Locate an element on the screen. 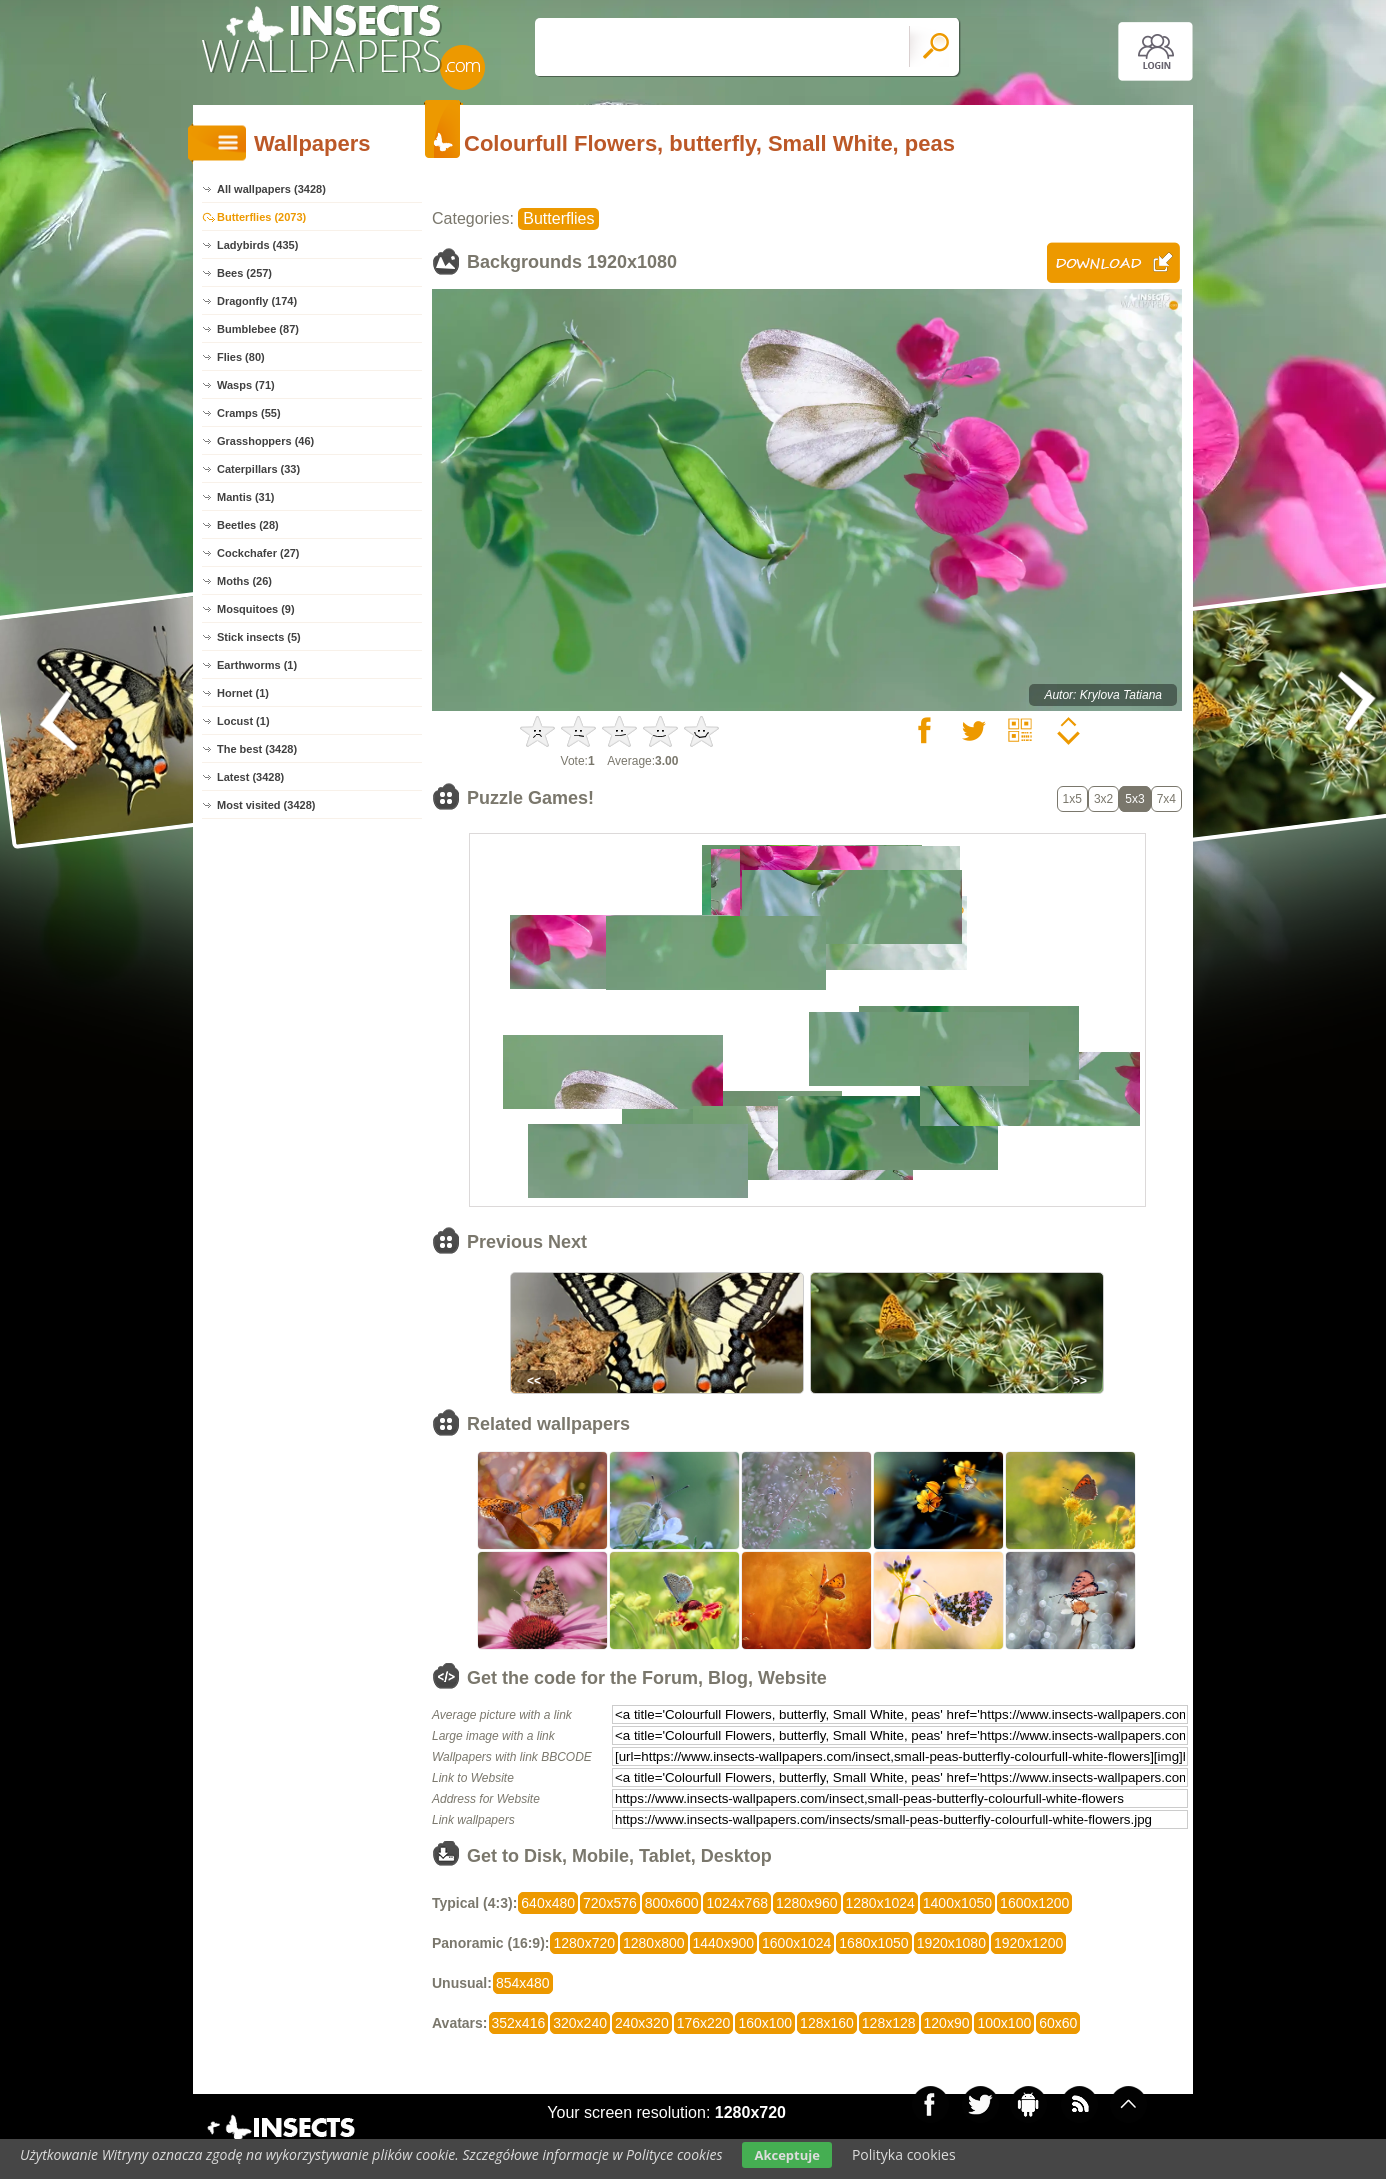  1400x1050 is located at coordinates (957, 1903).